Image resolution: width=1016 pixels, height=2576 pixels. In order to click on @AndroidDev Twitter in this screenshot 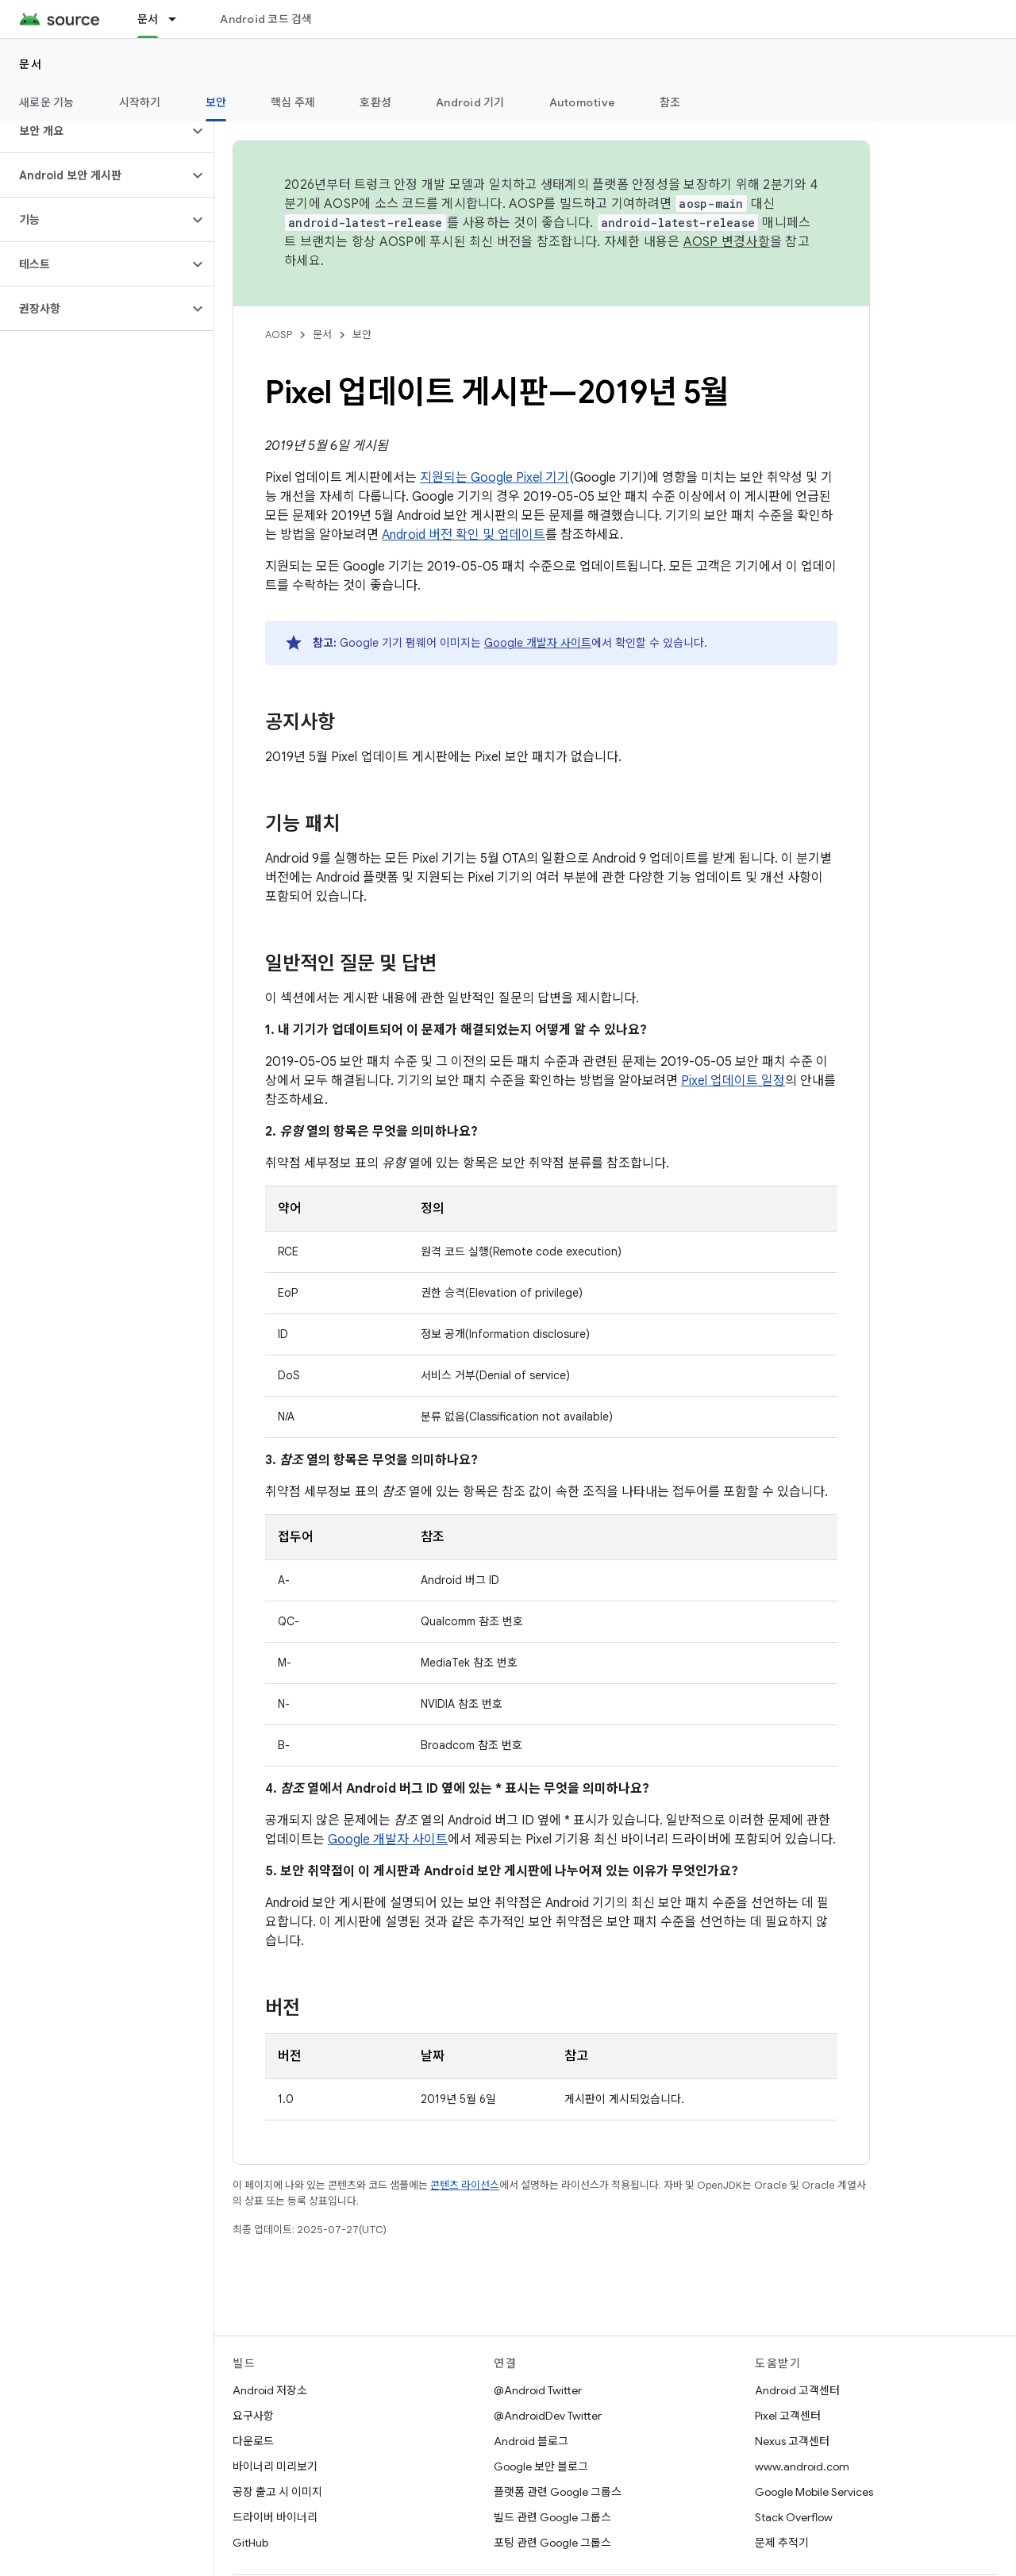, I will do `click(548, 2416)`.